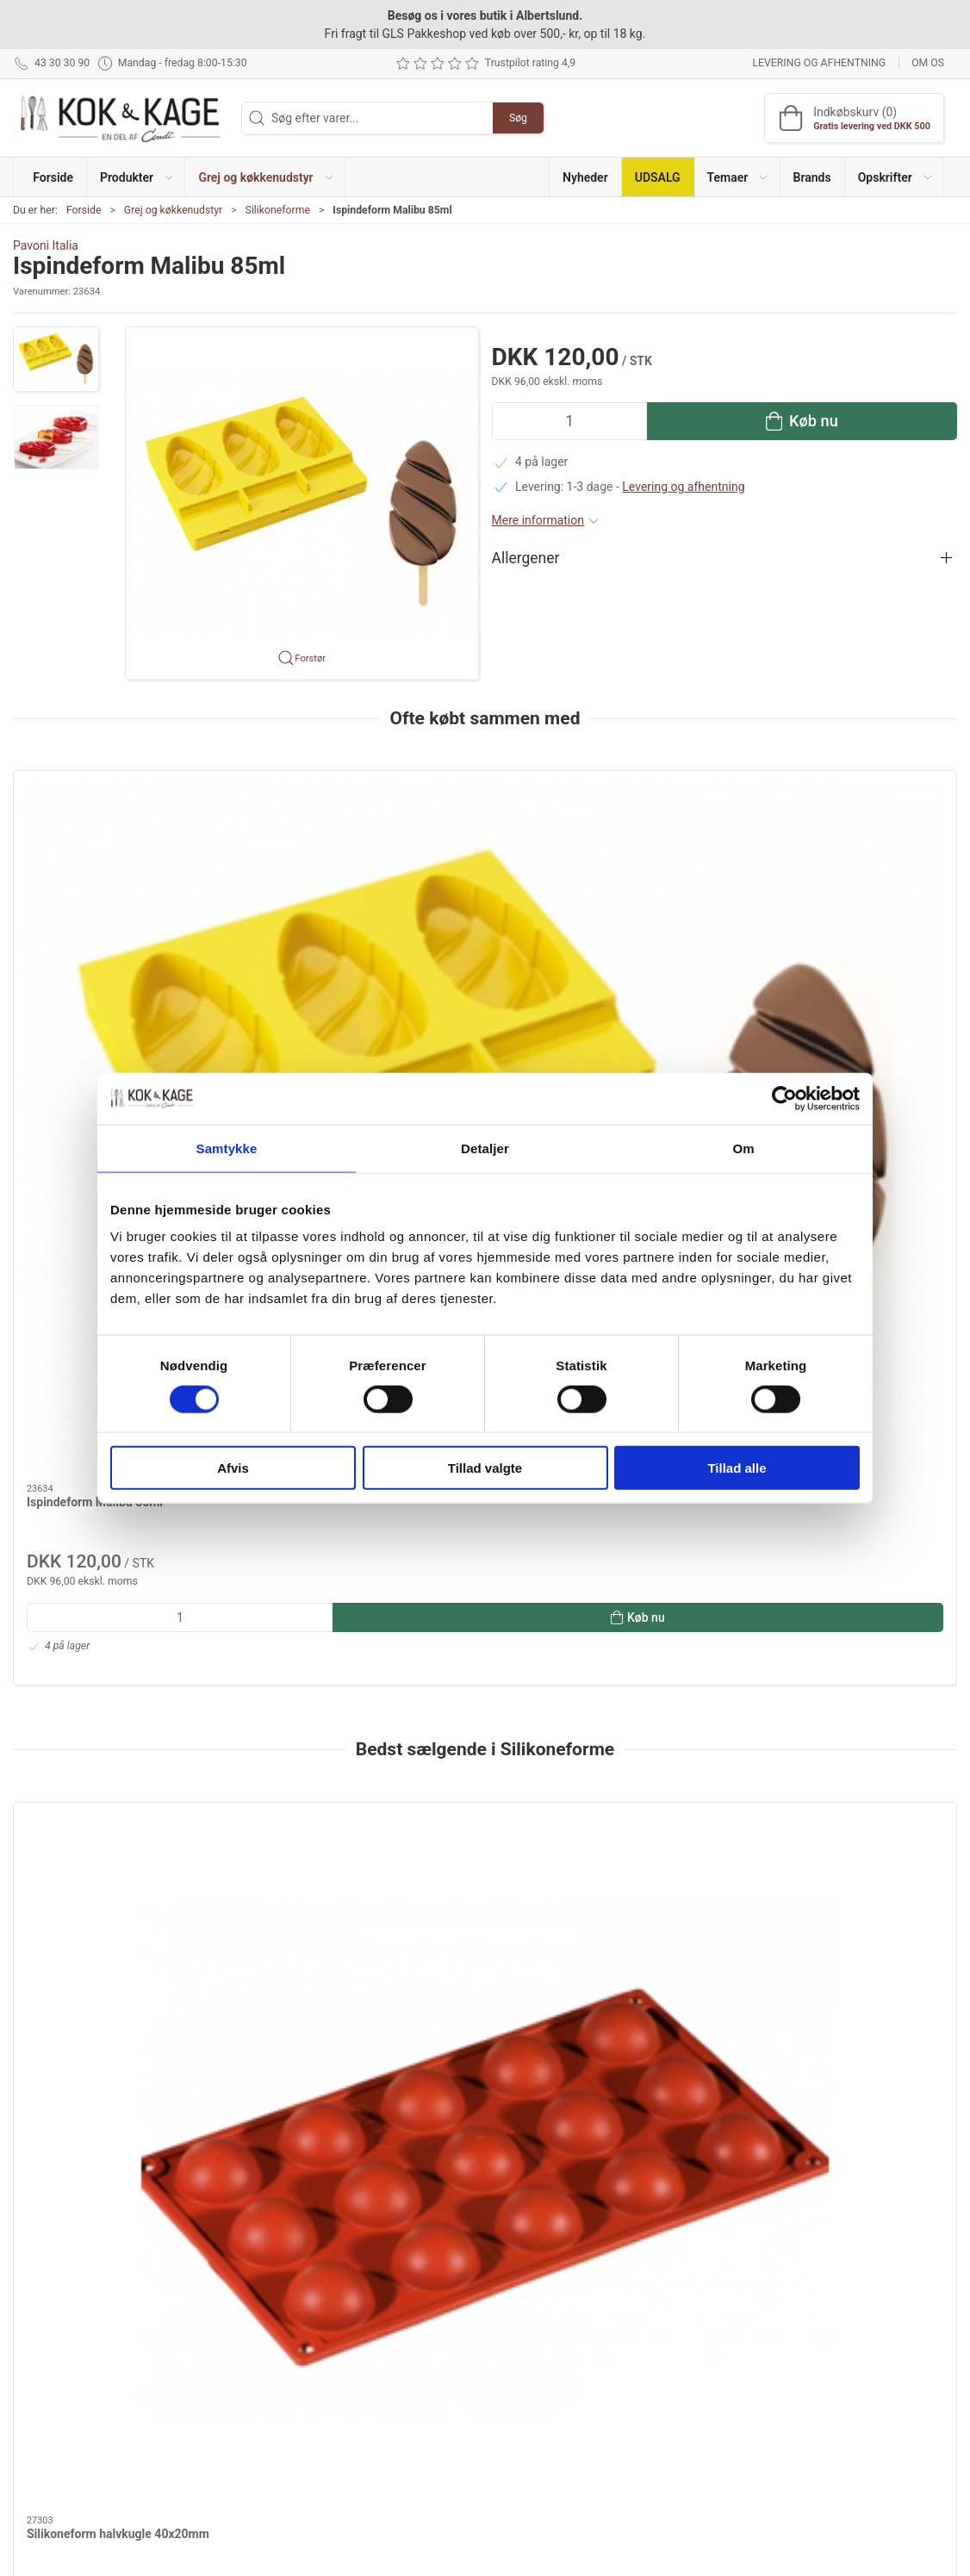 This screenshot has width=970, height=2576. I want to click on Levering og afhentning, so click(819, 63).